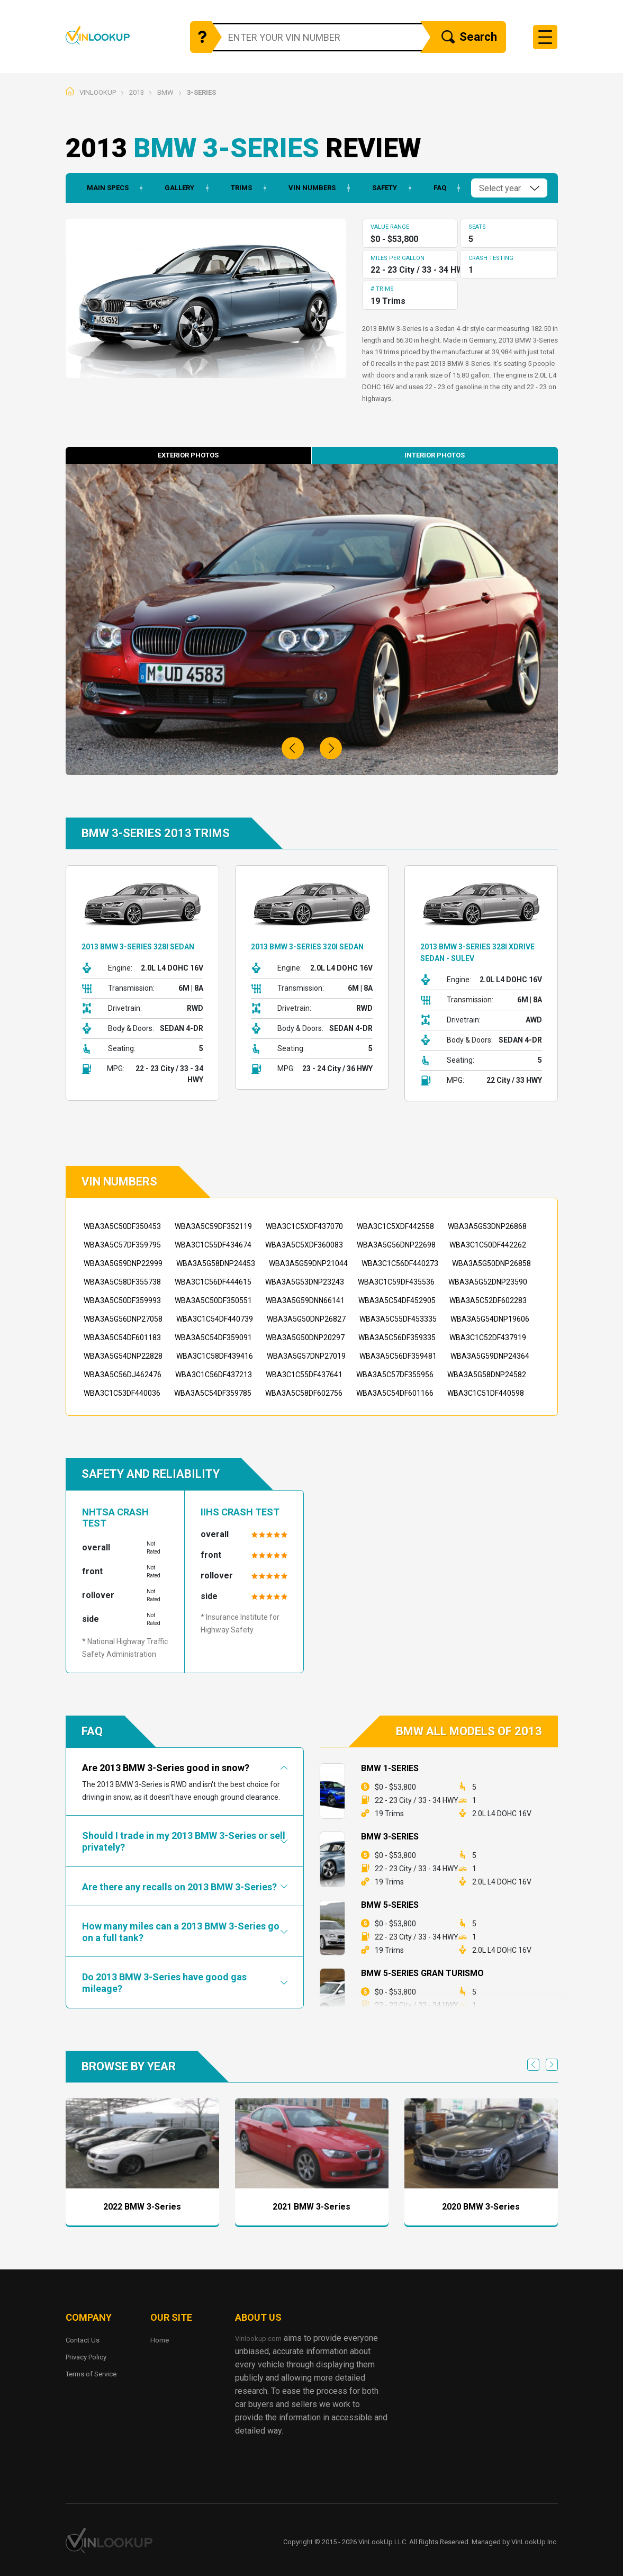 The width and height of the screenshot is (623, 2576). What do you see at coordinates (545, 37) in the screenshot?
I see `[Toggle navigation]` at bounding box center [545, 37].